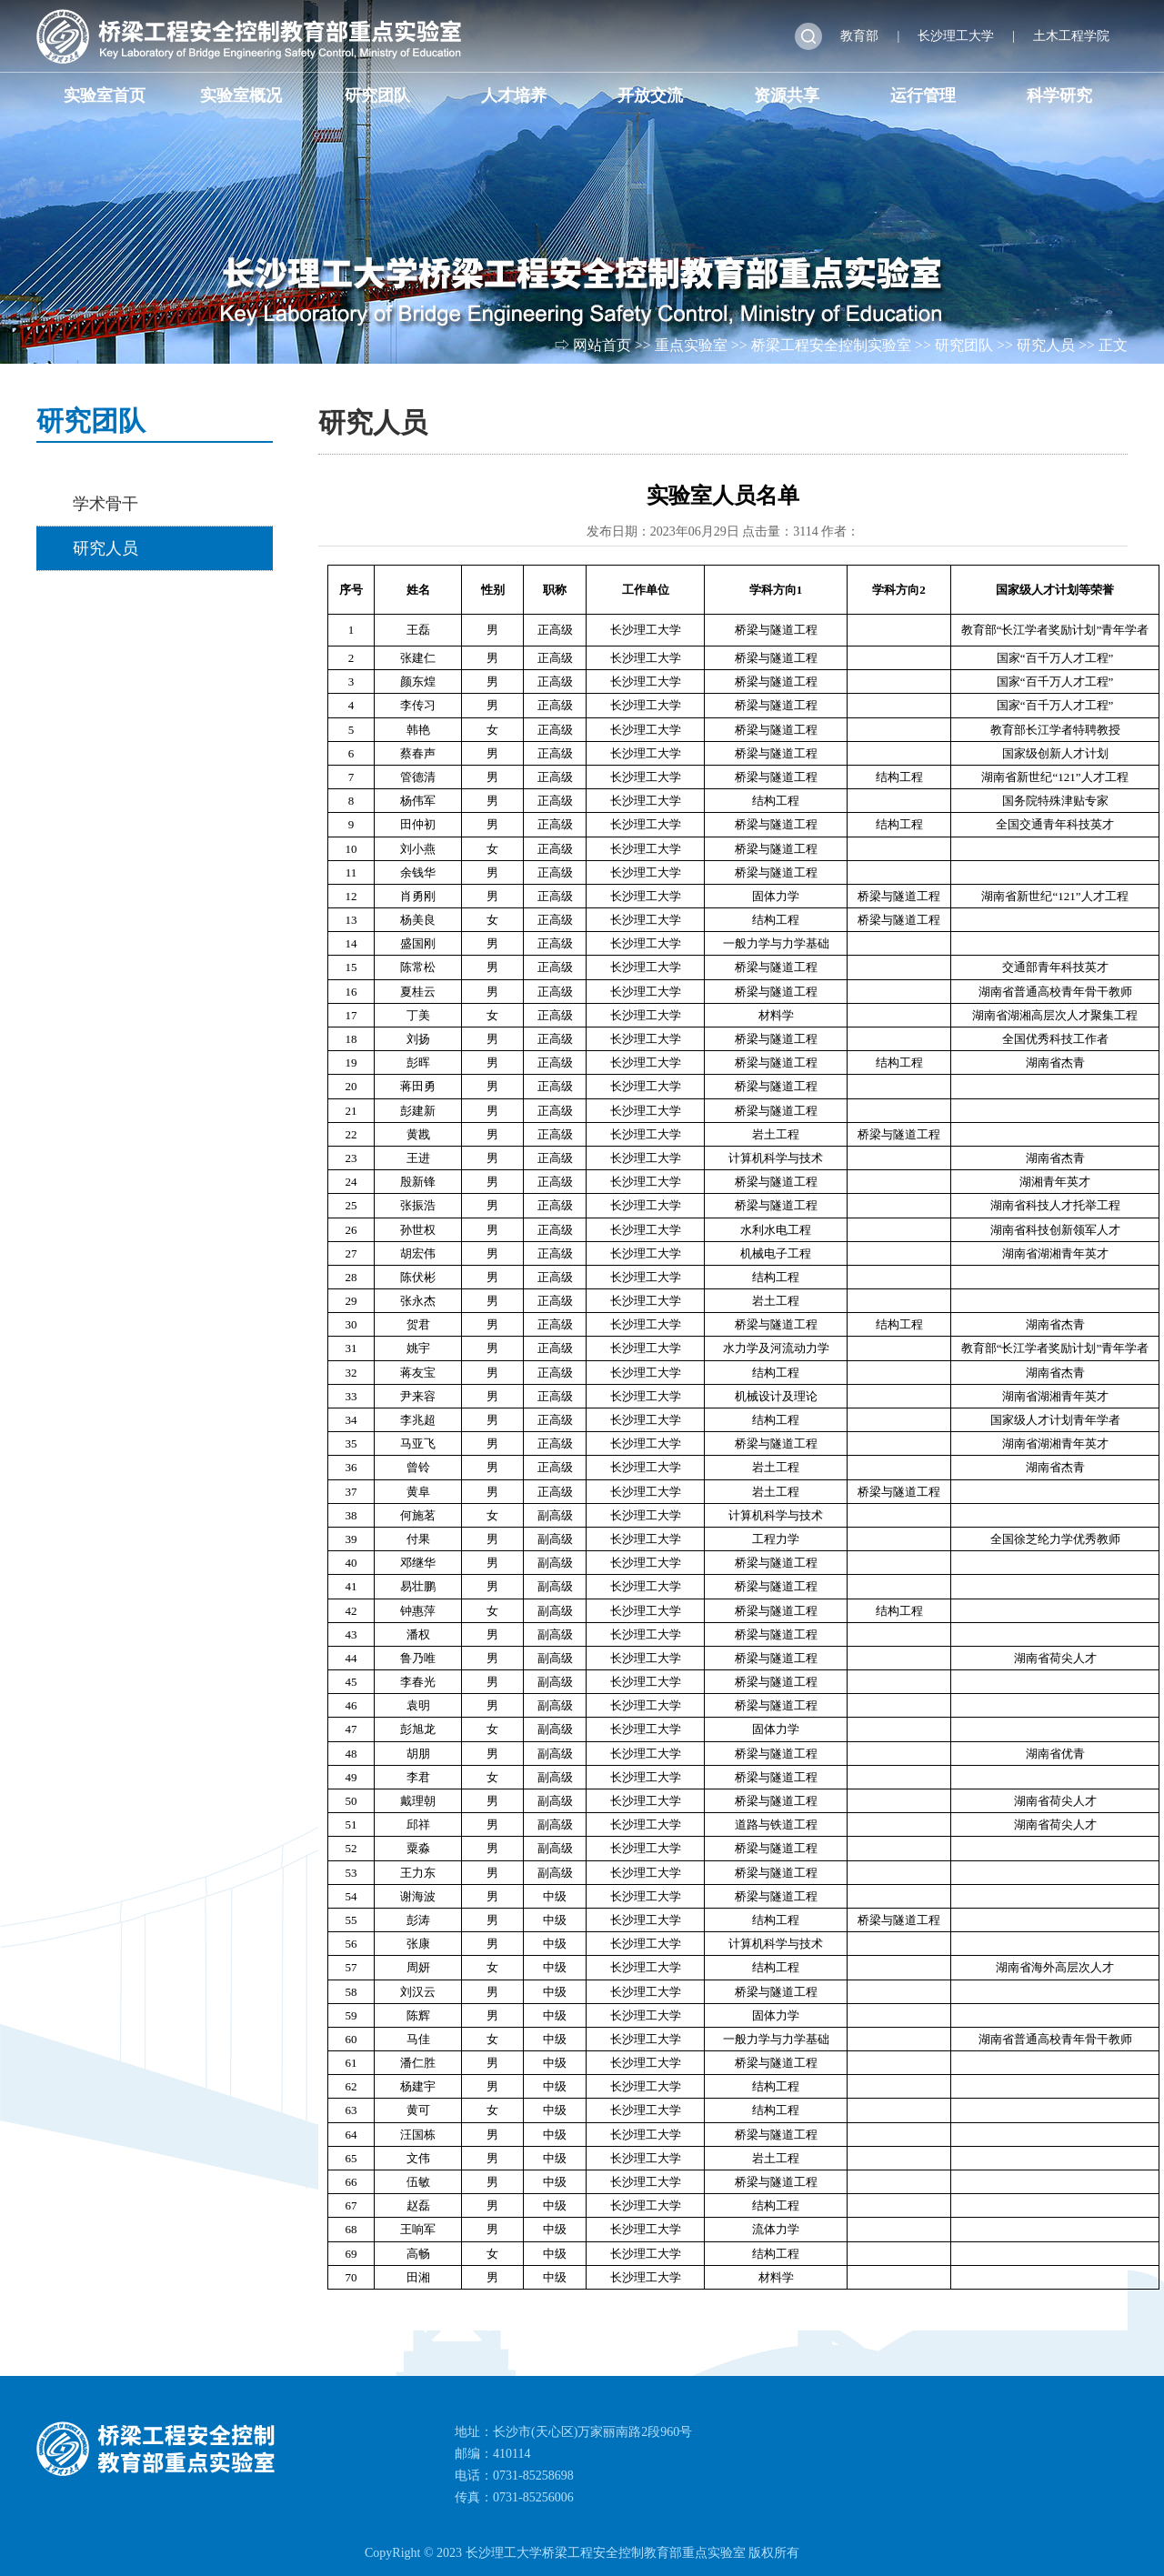  I want to click on 桥梁工程安全控制实验室, so click(831, 345).